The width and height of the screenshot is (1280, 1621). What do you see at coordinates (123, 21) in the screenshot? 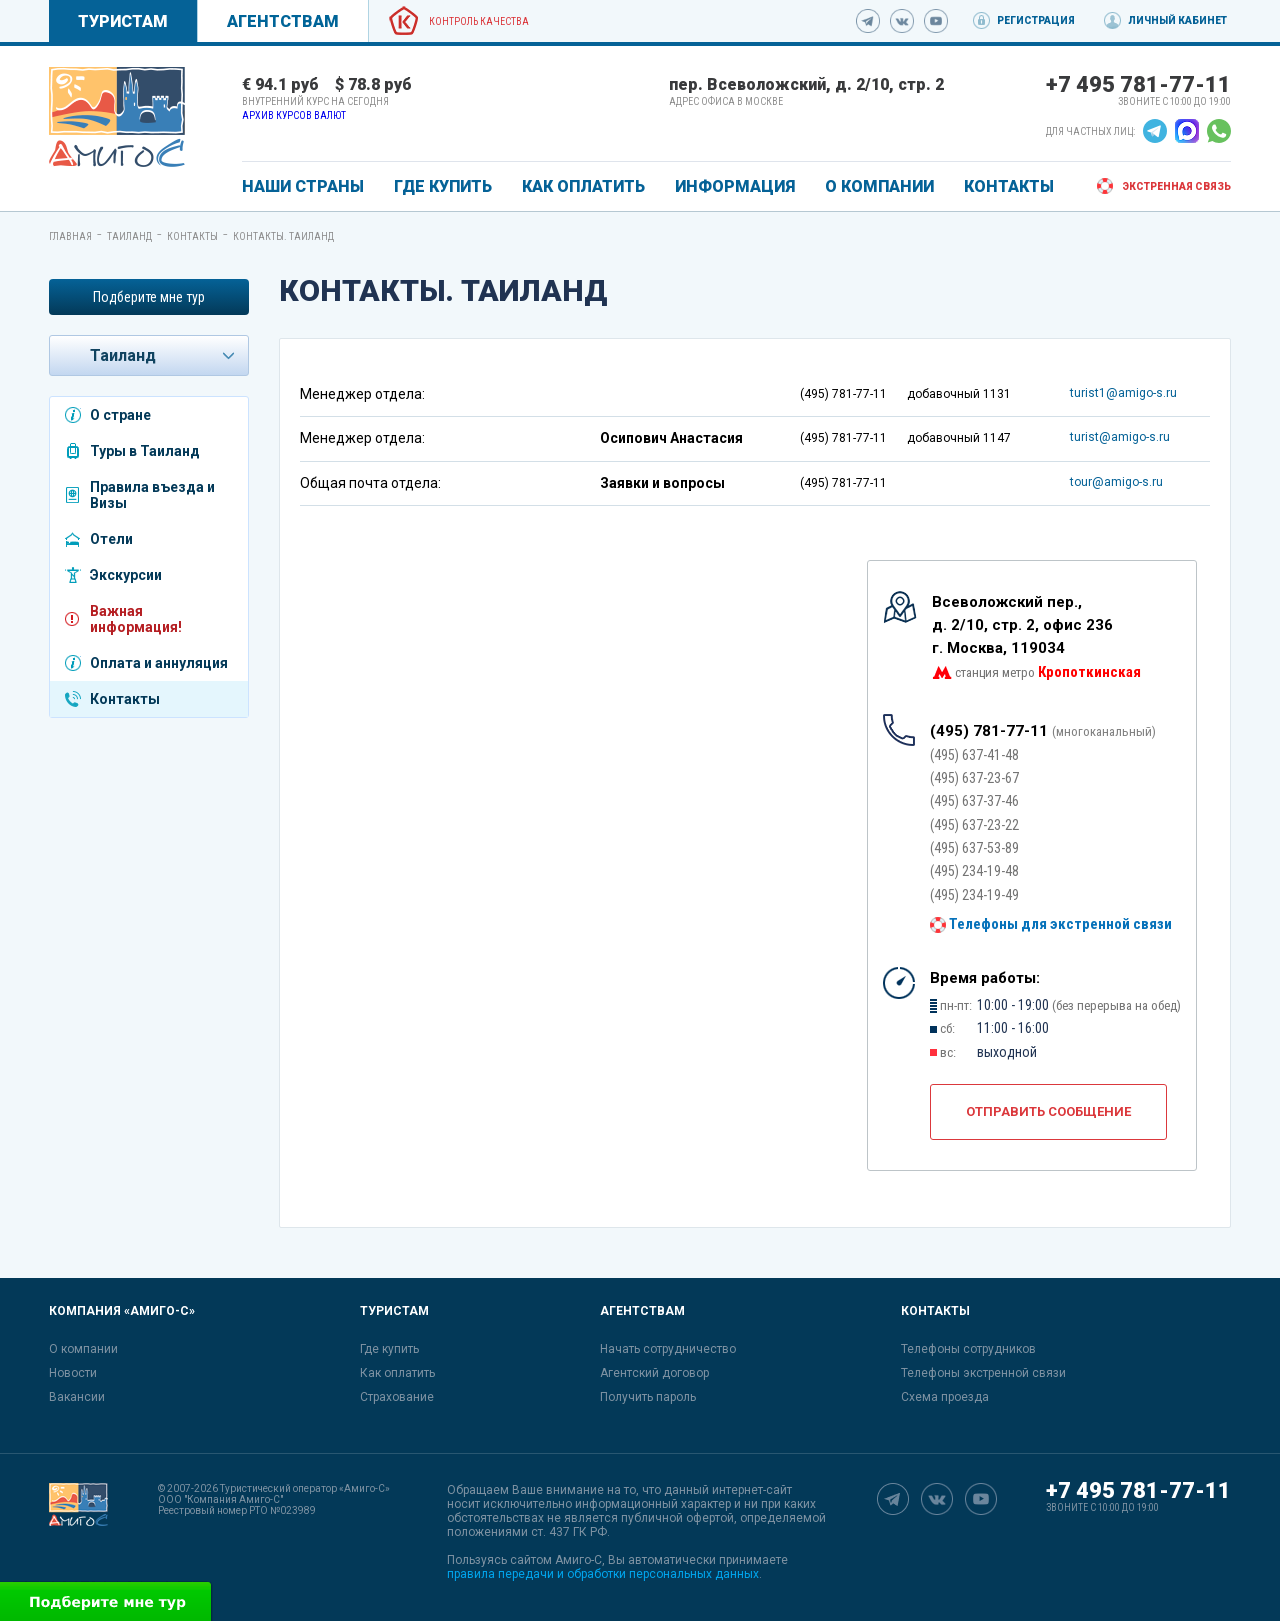
I see `Туристам` at bounding box center [123, 21].